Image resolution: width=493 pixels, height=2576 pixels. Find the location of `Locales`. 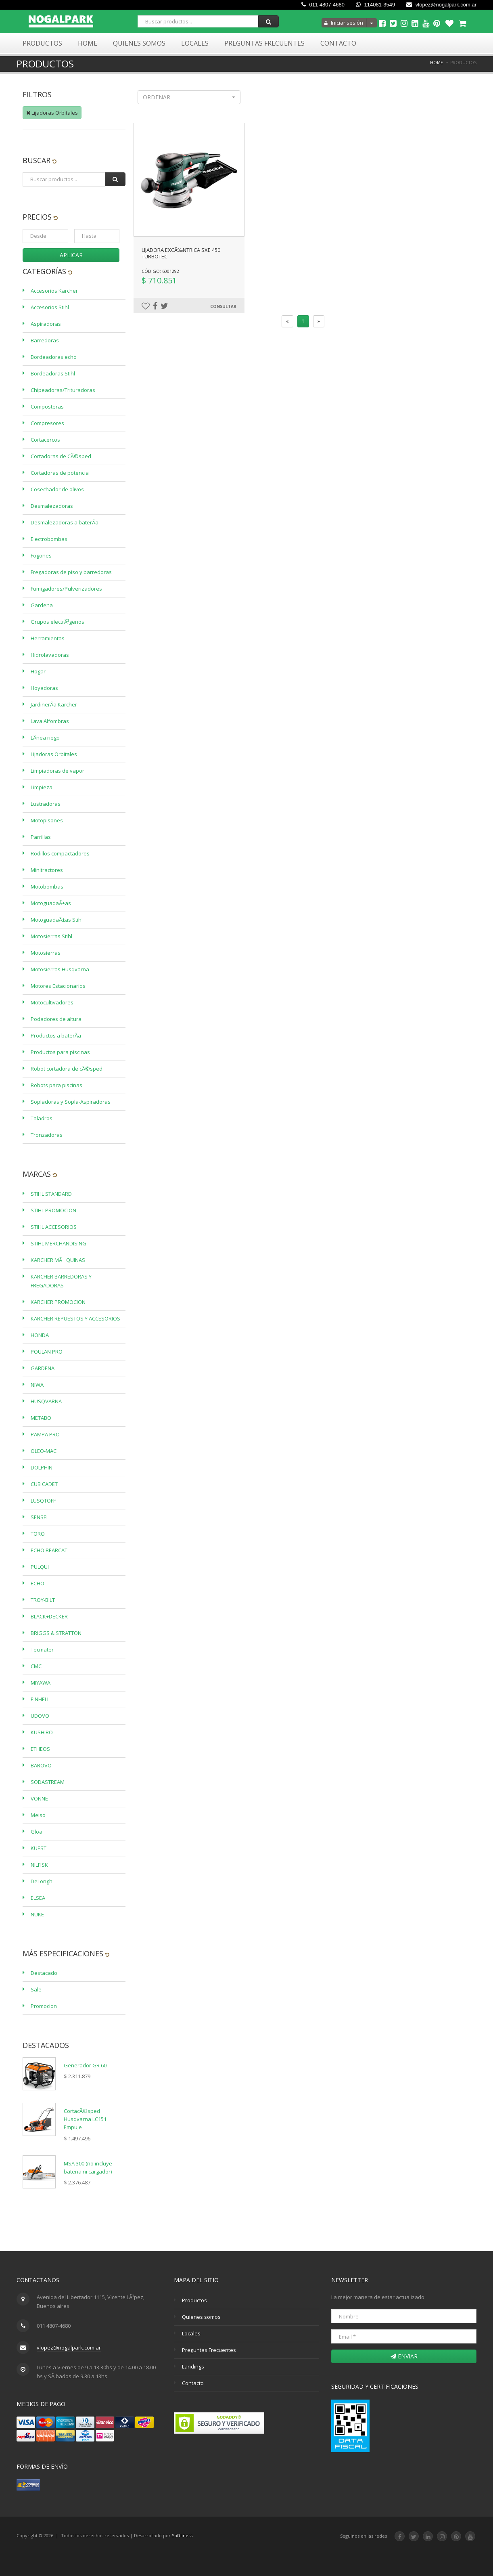

Locales is located at coordinates (195, 43).